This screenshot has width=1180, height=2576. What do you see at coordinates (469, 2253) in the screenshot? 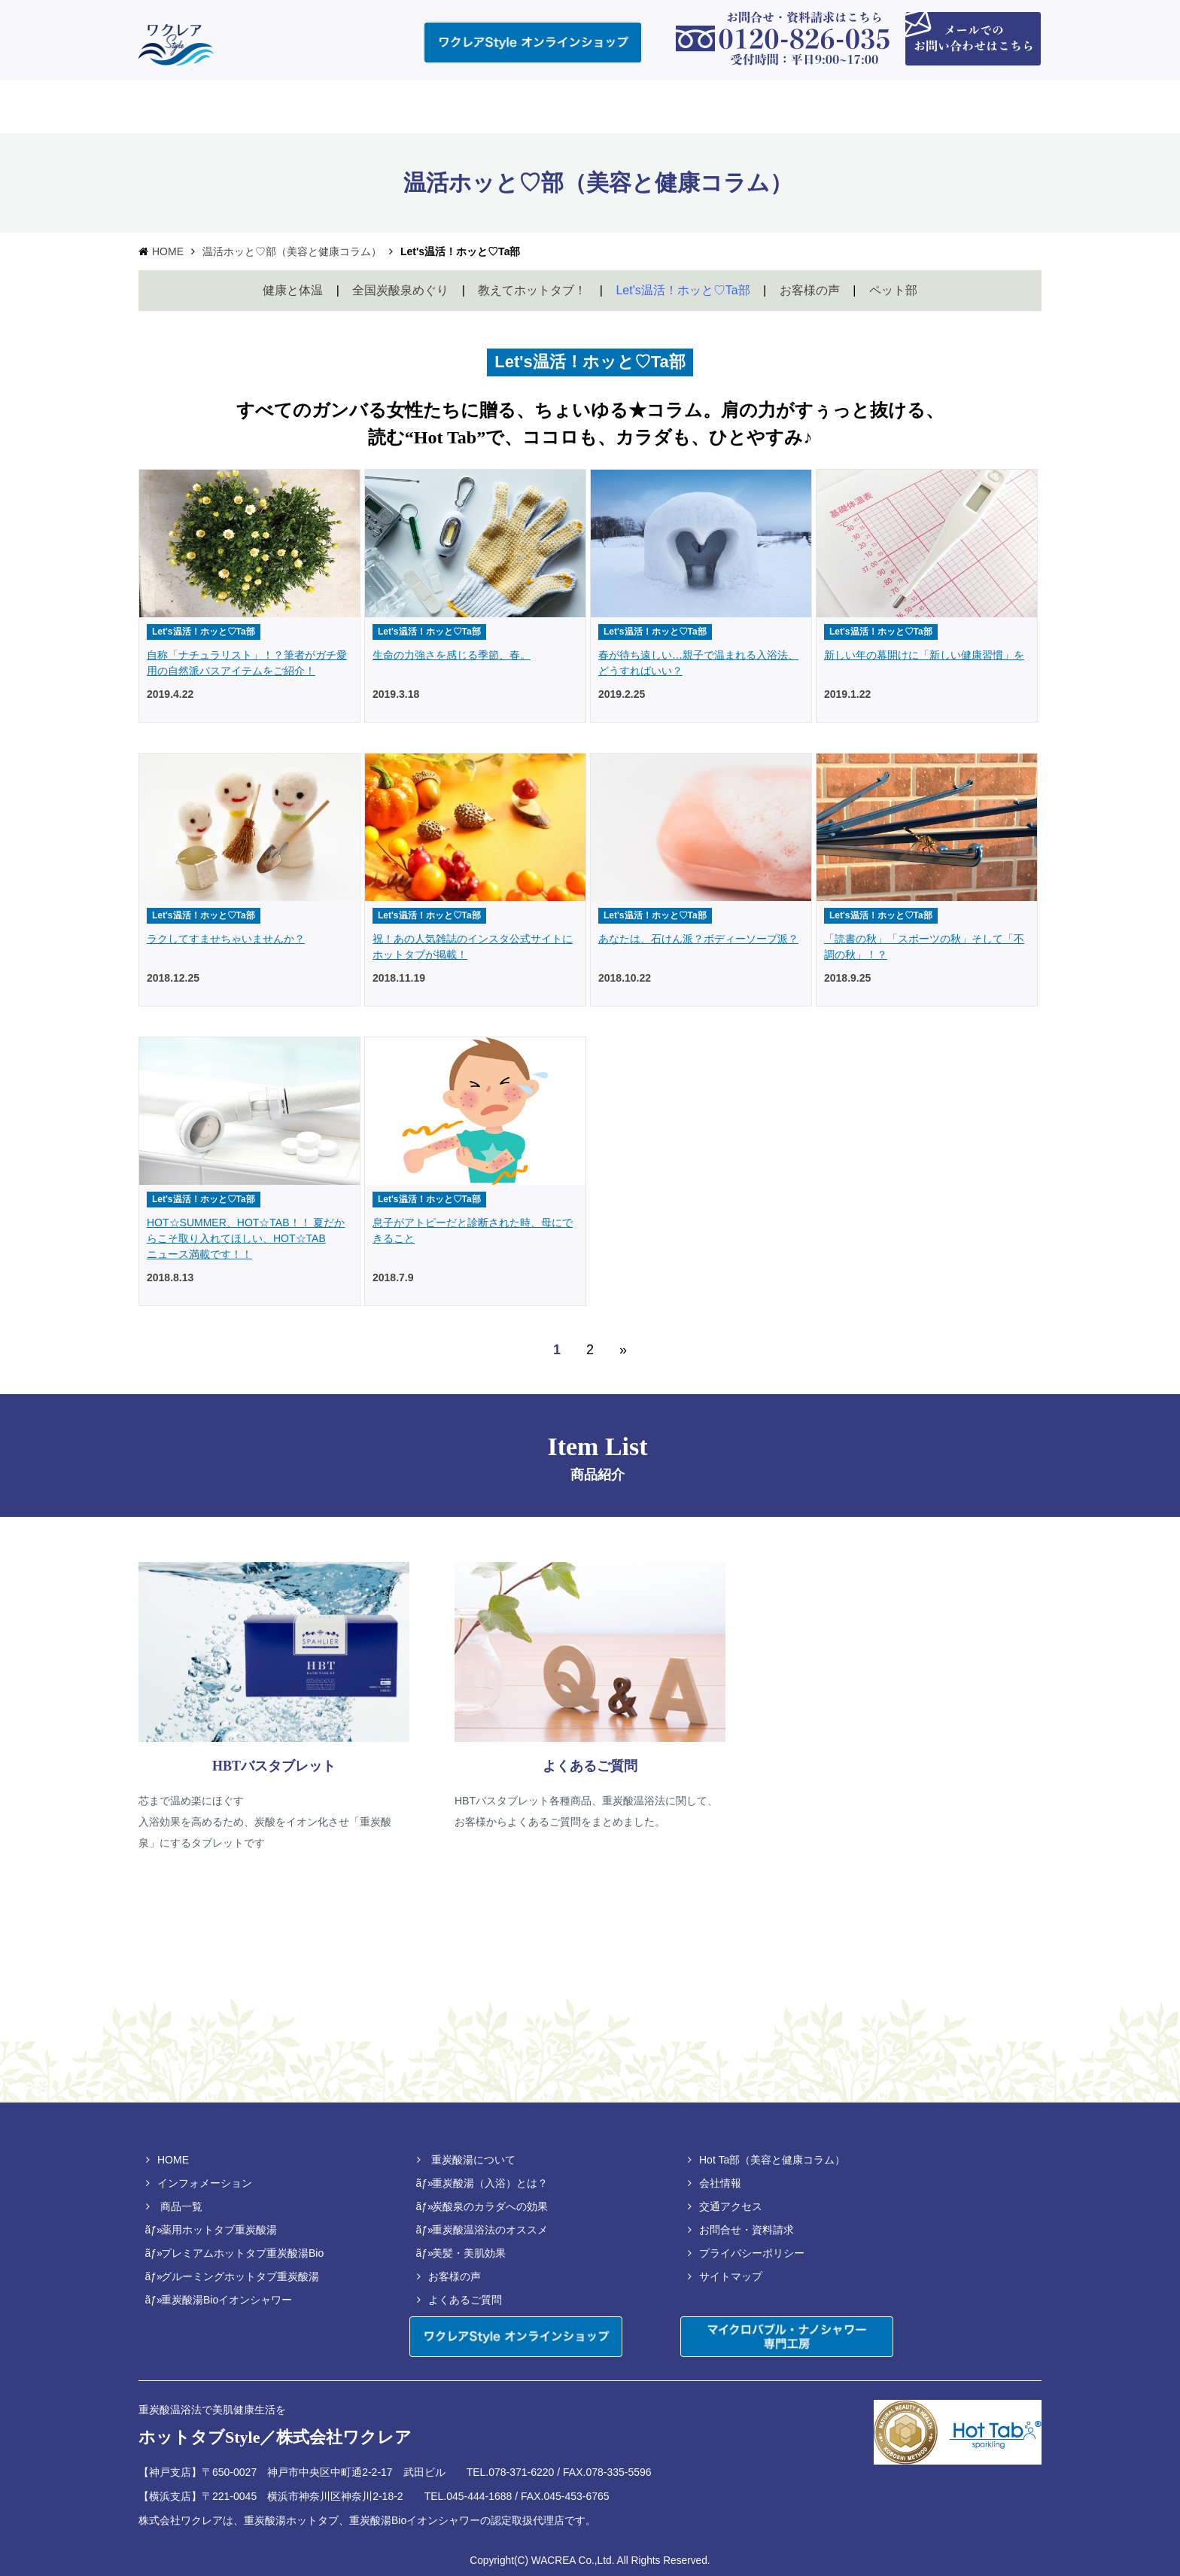
I see `美髪・美肌効果` at bounding box center [469, 2253].